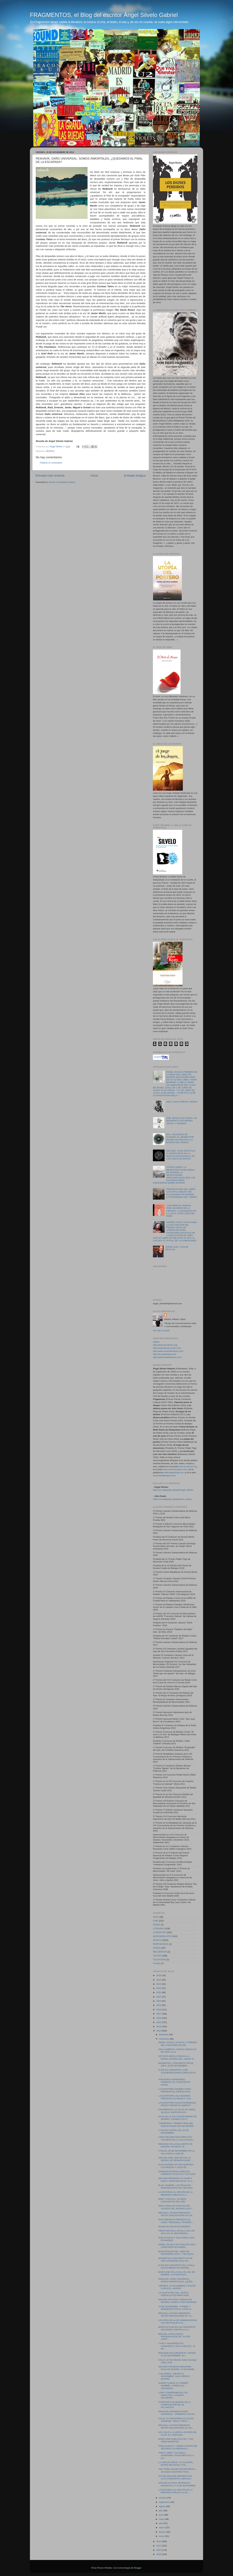 The image size is (233, 2576). I want to click on LA ESCRITORA AGUAS RODRÍGUEZ PRIETO PRESENTA QWERTY, so click(177, 2104).